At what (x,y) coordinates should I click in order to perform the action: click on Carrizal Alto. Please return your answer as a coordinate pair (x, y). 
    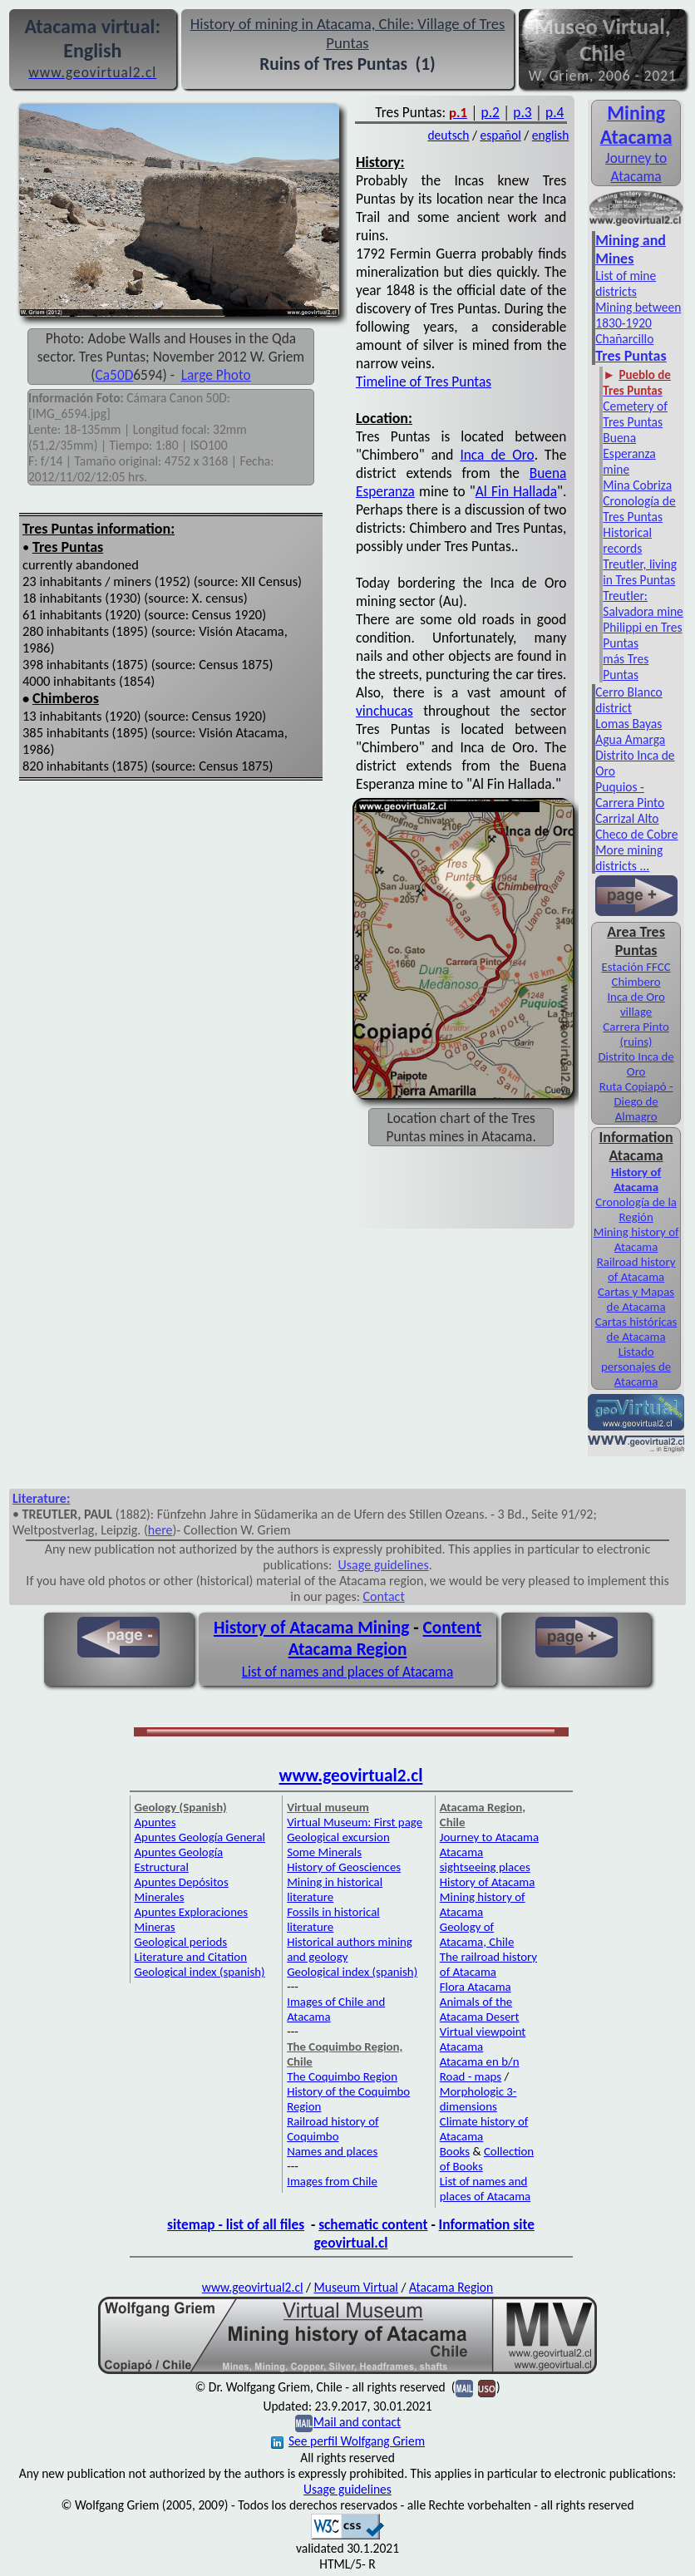
    Looking at the image, I should click on (626, 818).